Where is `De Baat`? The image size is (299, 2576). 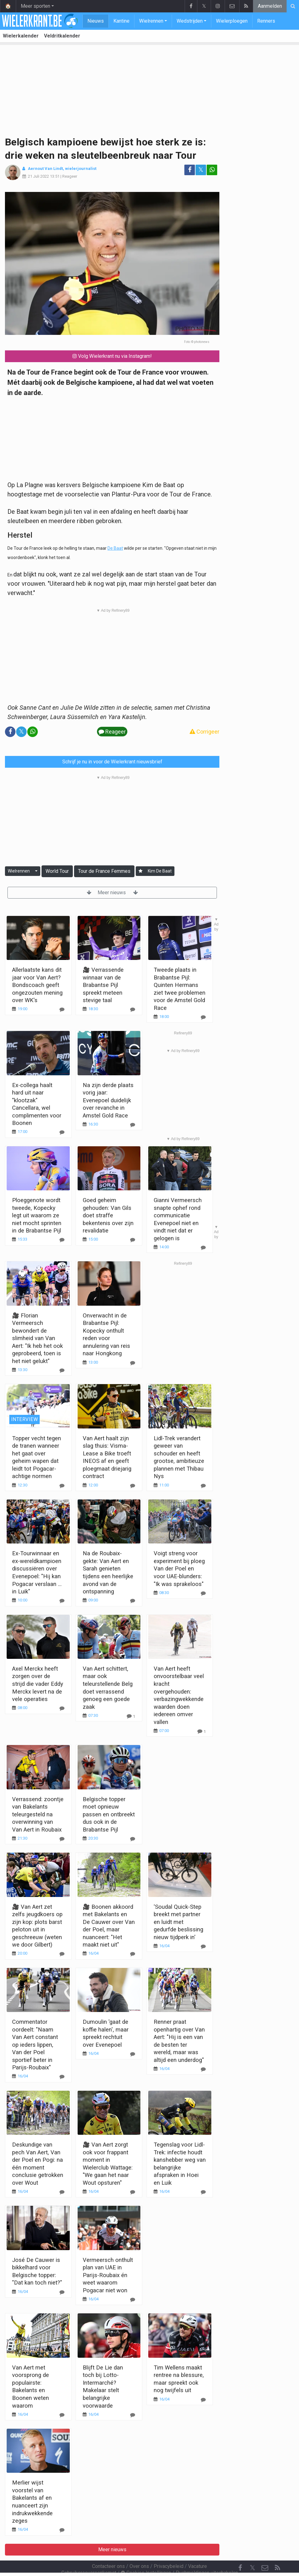 De Baat is located at coordinates (115, 548).